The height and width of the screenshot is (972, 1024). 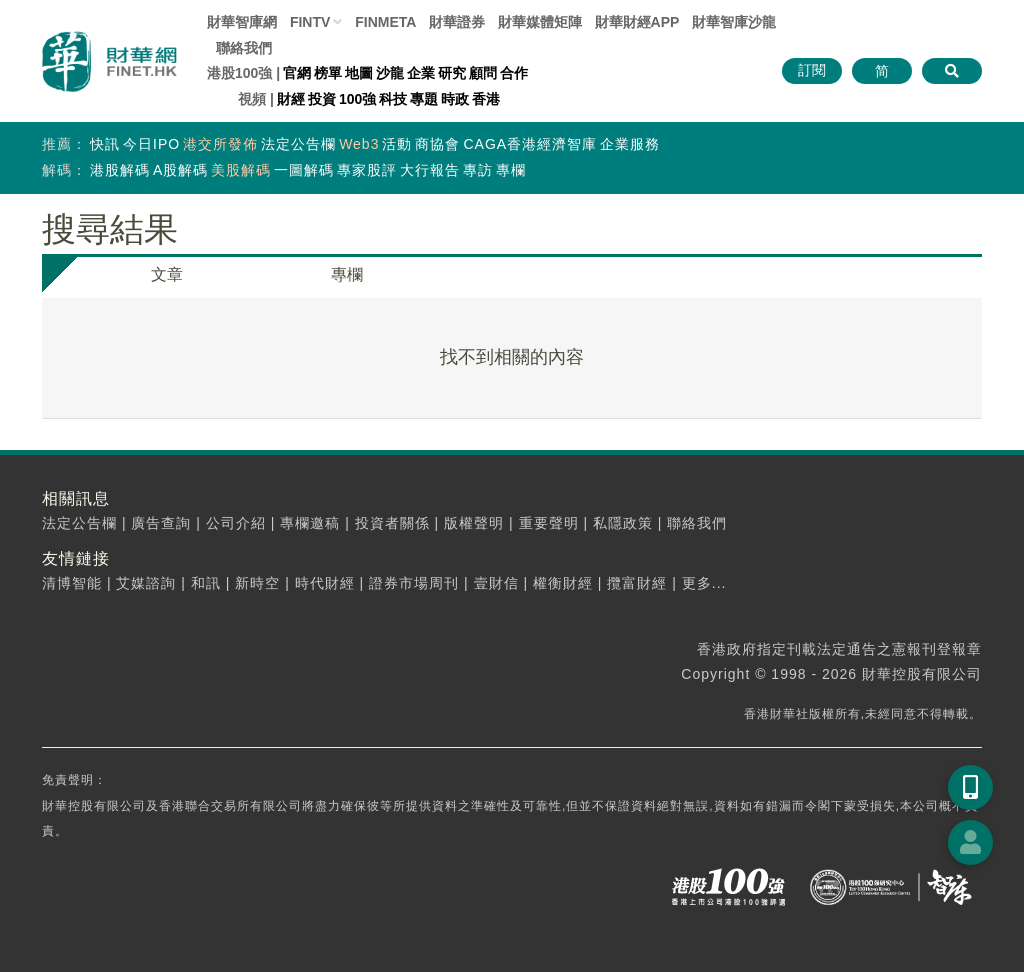 I want to click on 港交所發佈, so click(x=220, y=144).